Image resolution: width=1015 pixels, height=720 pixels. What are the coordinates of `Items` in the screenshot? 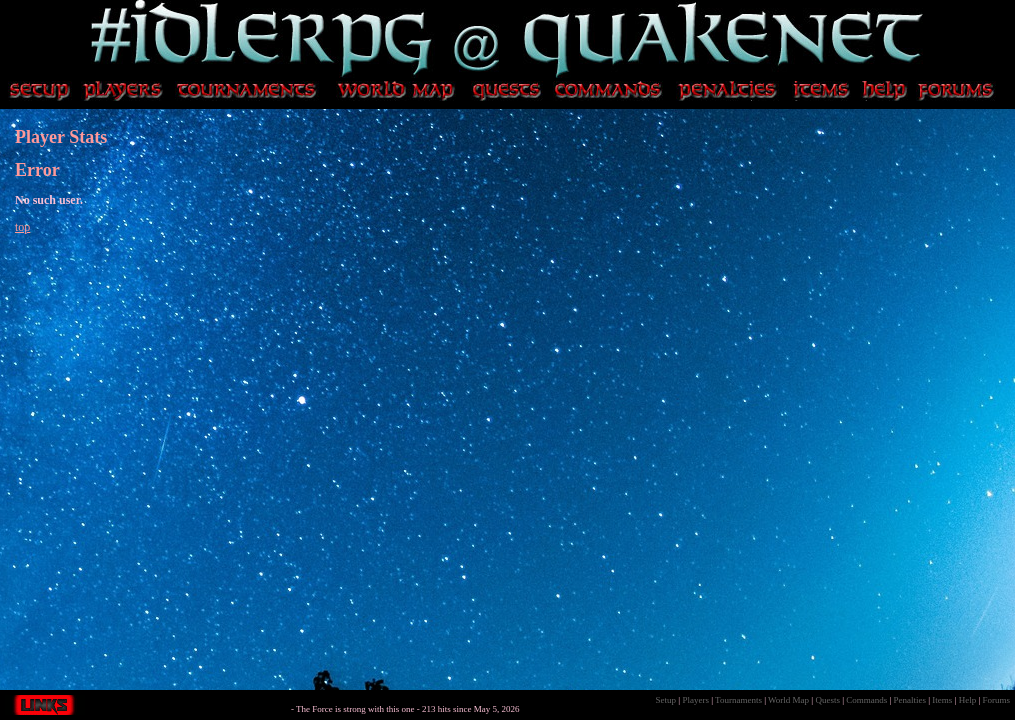 It's located at (942, 700).